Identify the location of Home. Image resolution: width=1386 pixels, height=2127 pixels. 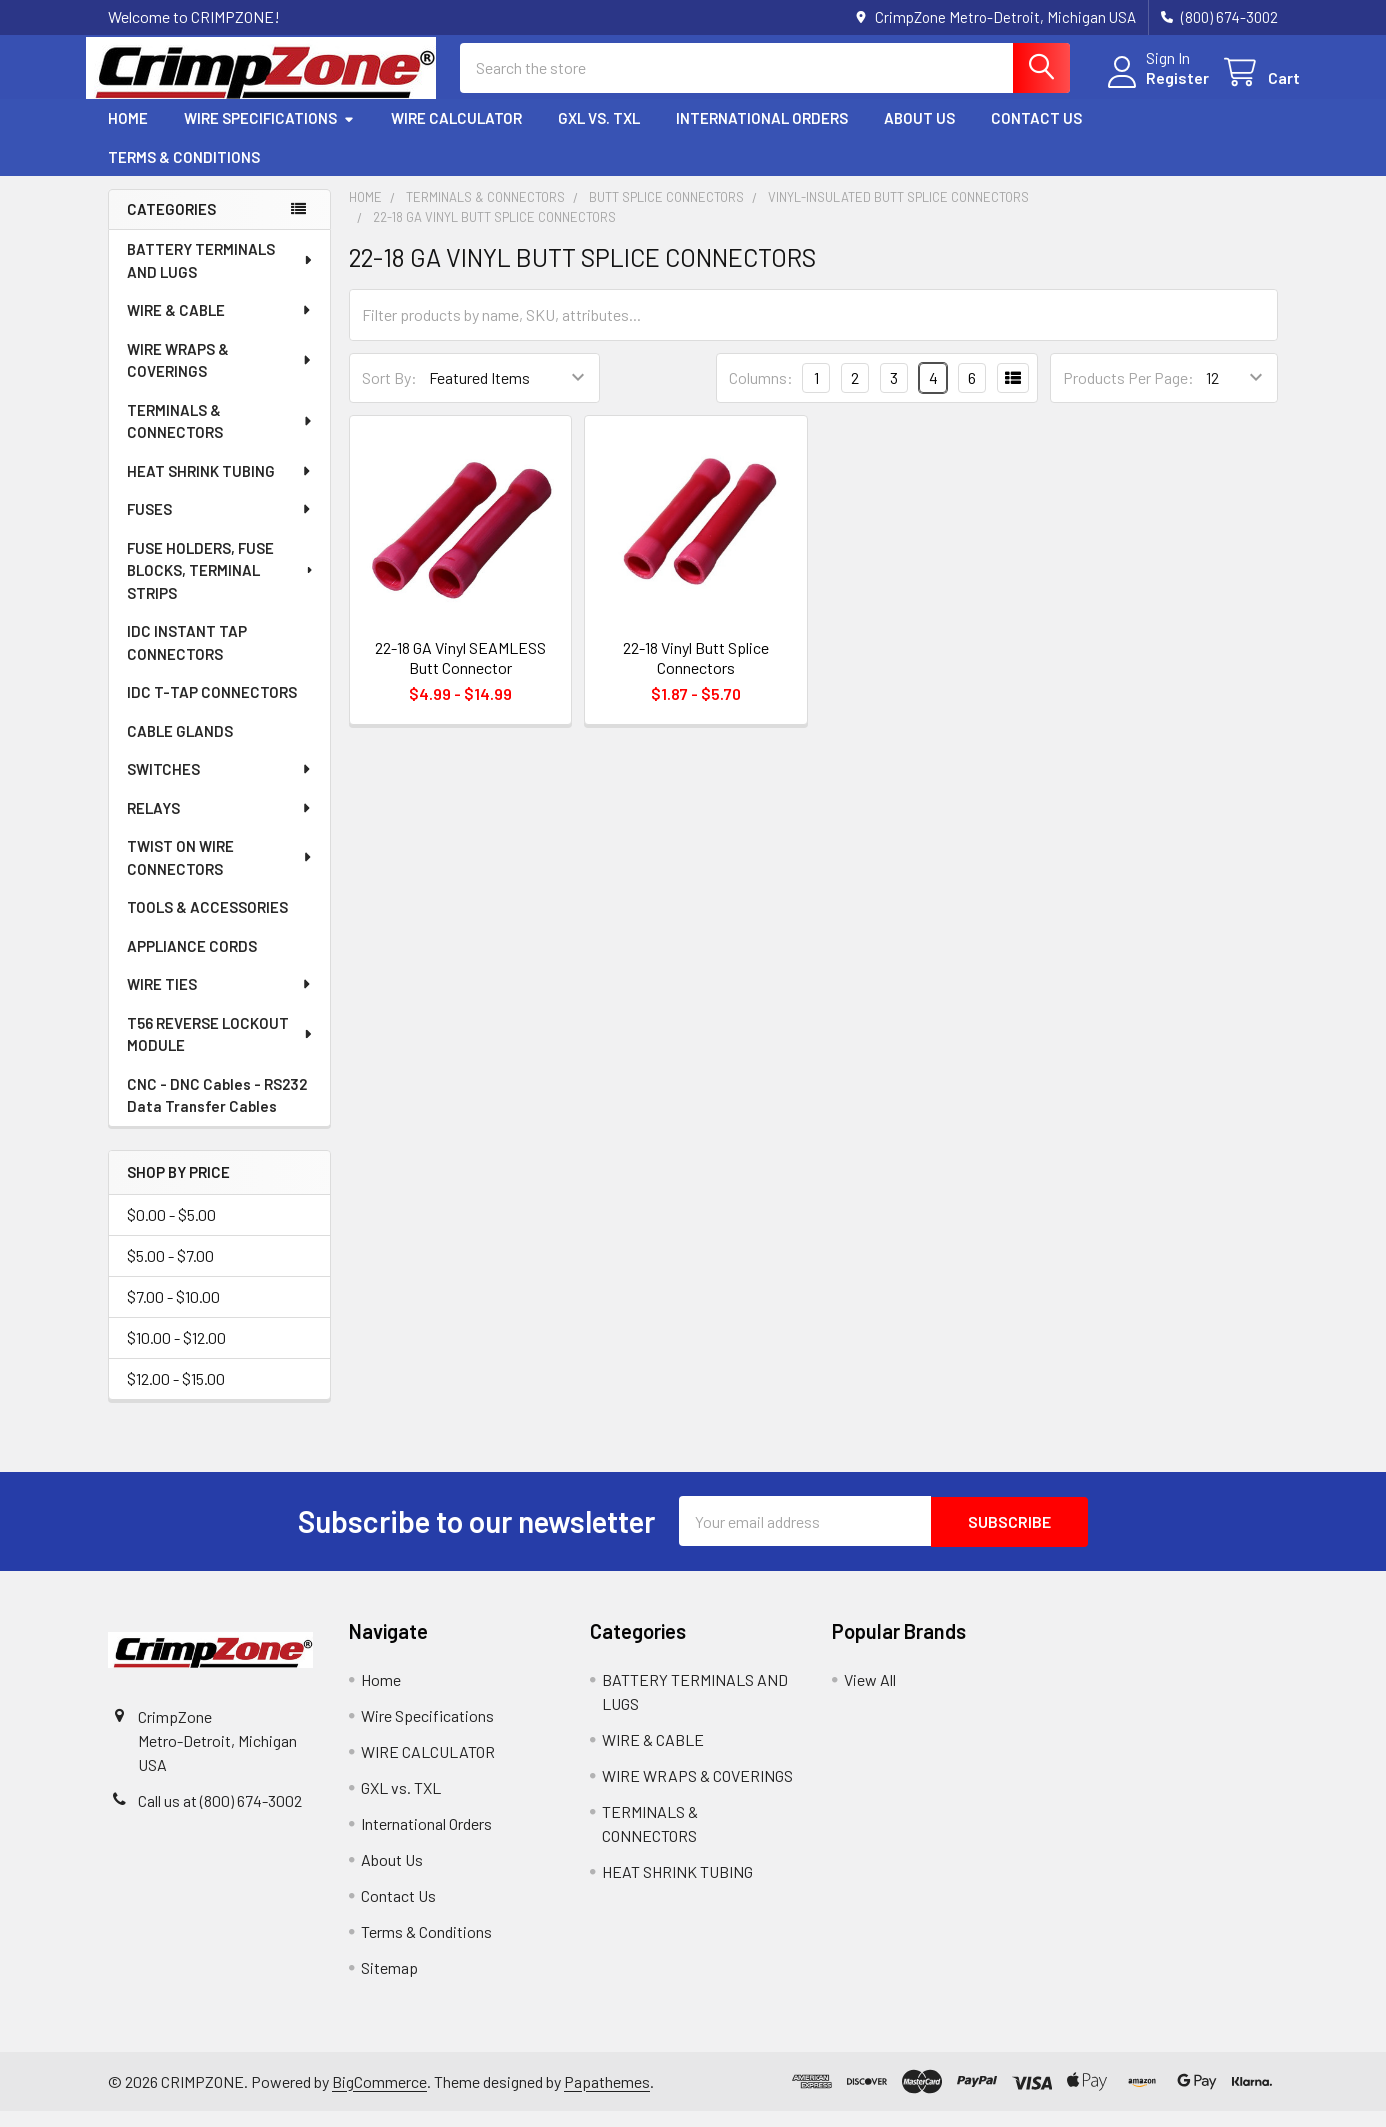
(128, 135).